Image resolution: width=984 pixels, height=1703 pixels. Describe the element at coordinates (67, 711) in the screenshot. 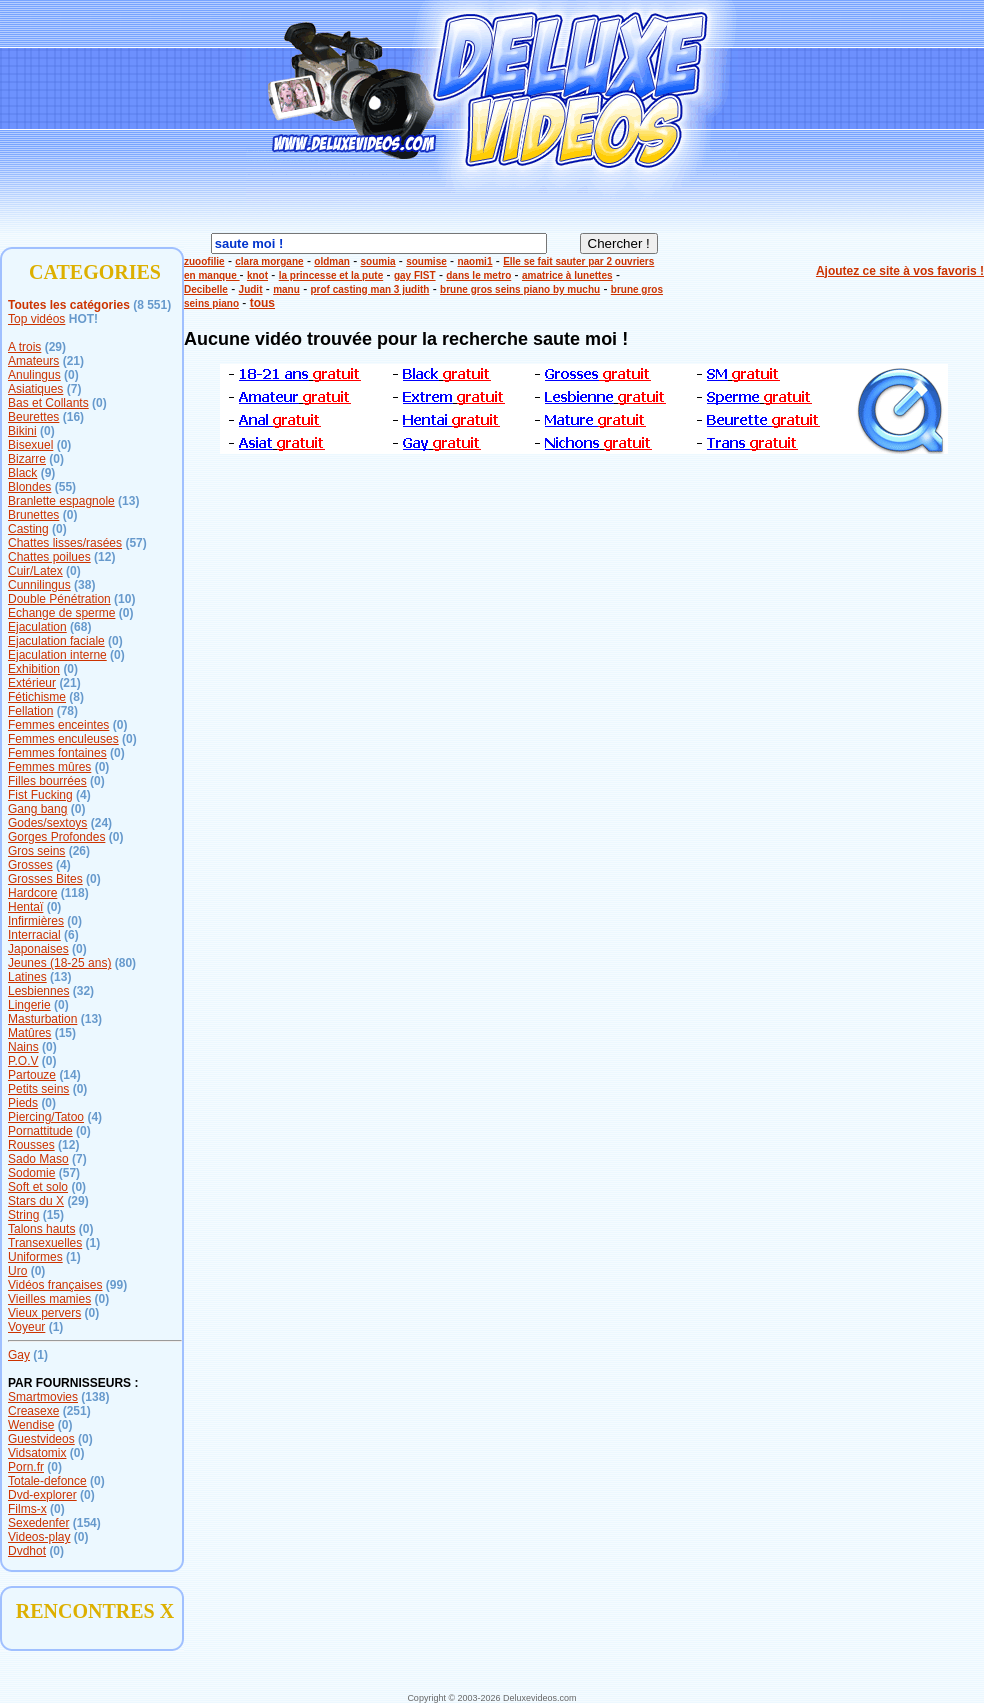

I see `(78)` at that location.